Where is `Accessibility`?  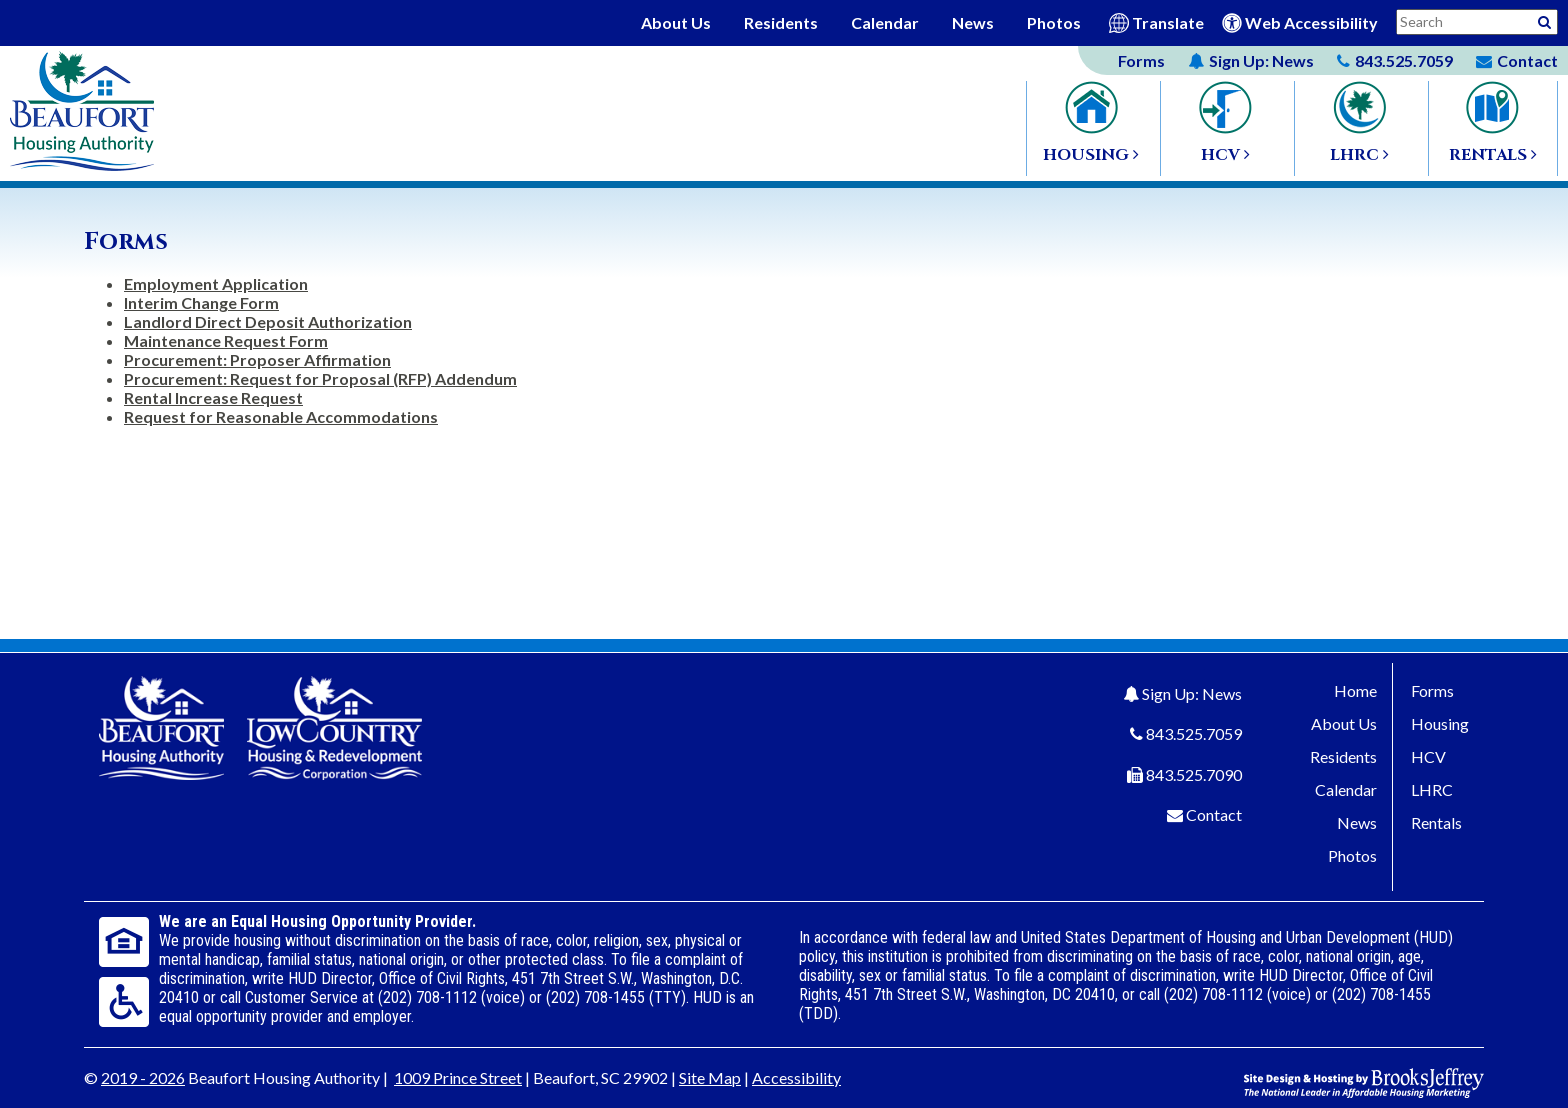 Accessibility is located at coordinates (796, 1077).